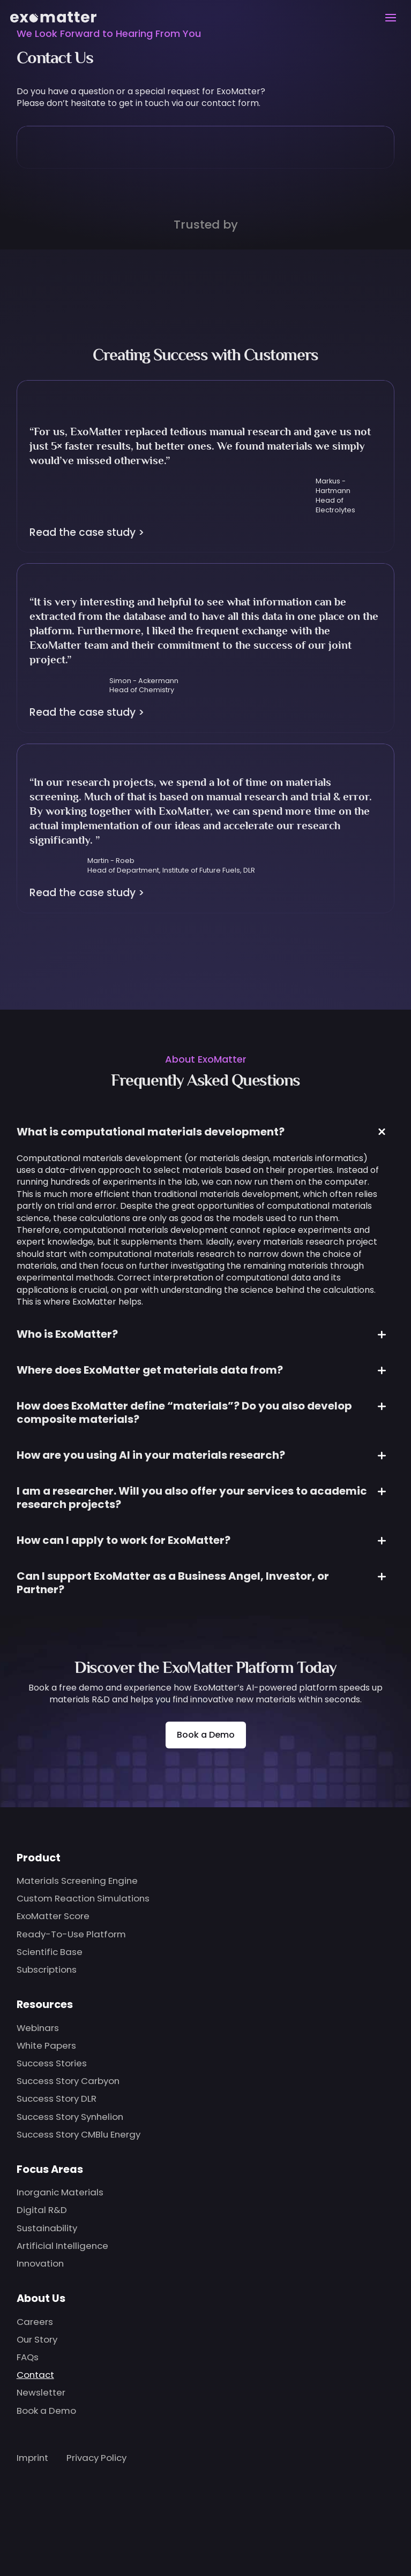 Image resolution: width=411 pixels, height=2576 pixels. I want to click on Contact, so click(35, 2374).